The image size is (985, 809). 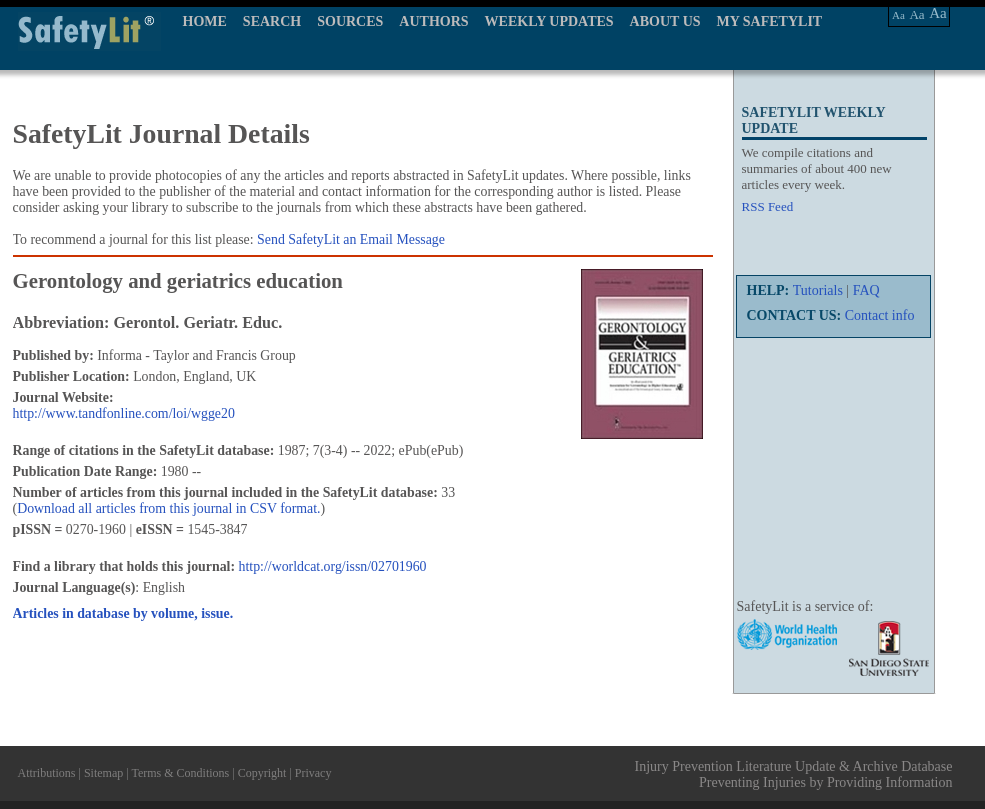 I want to click on http://worldcat.org/issn/02701960, so click(x=333, y=566).